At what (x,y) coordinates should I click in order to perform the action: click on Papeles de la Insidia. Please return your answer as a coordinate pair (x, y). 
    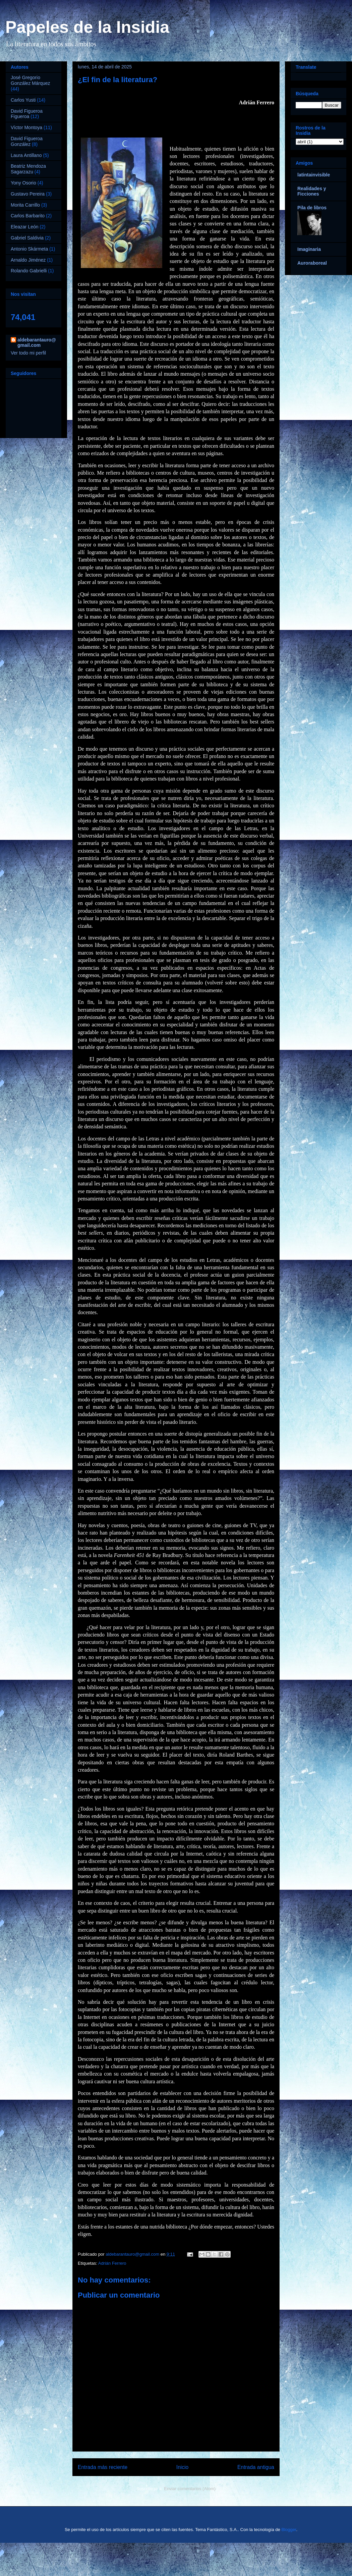
    Looking at the image, I should click on (87, 27).